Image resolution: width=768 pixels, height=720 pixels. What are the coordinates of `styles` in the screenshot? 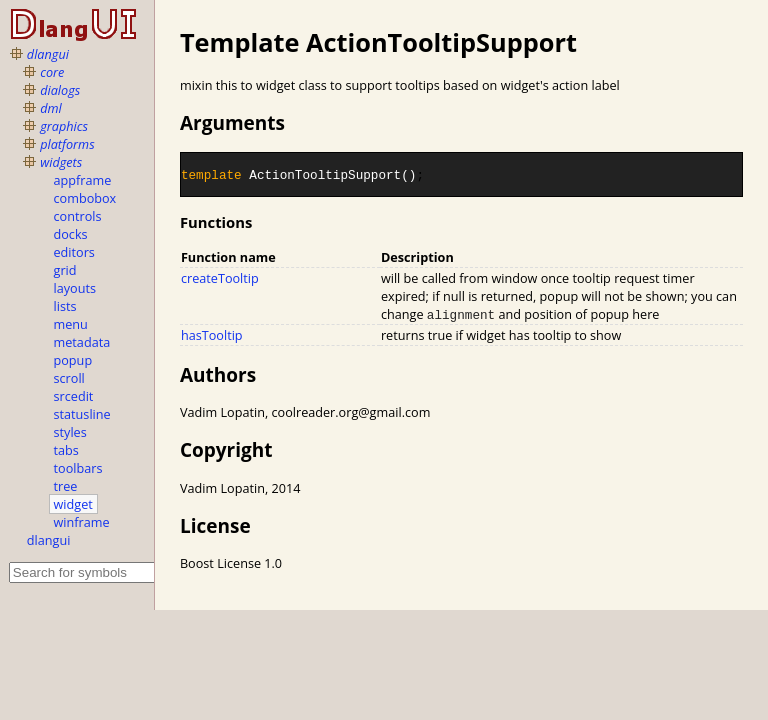 It's located at (70, 432).